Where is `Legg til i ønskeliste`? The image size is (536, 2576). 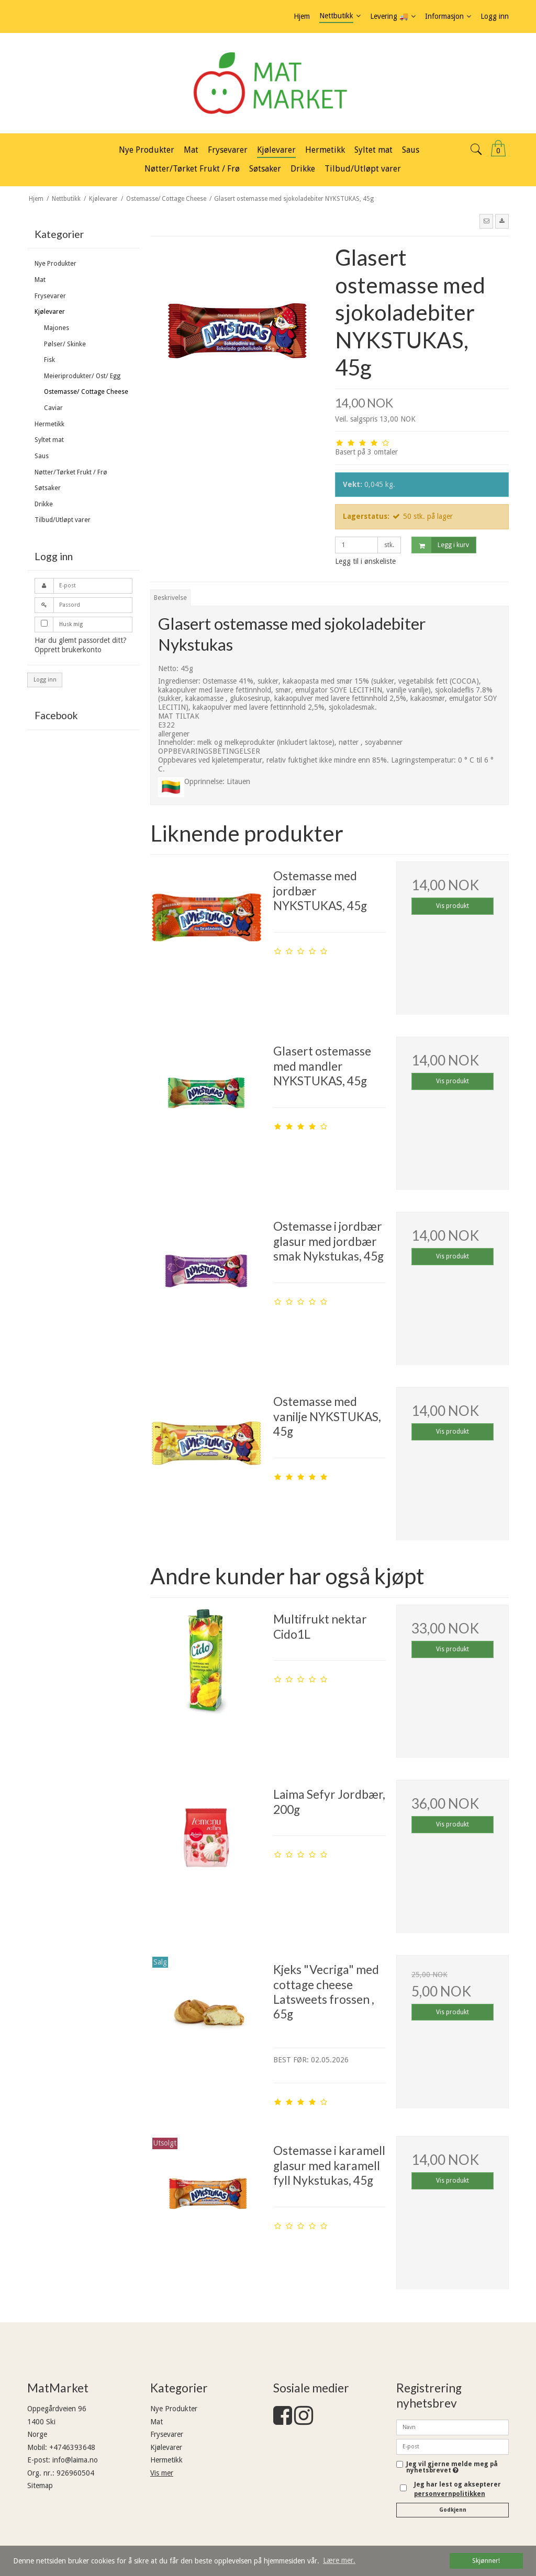 Legg til i ønskeliste is located at coordinates (365, 561).